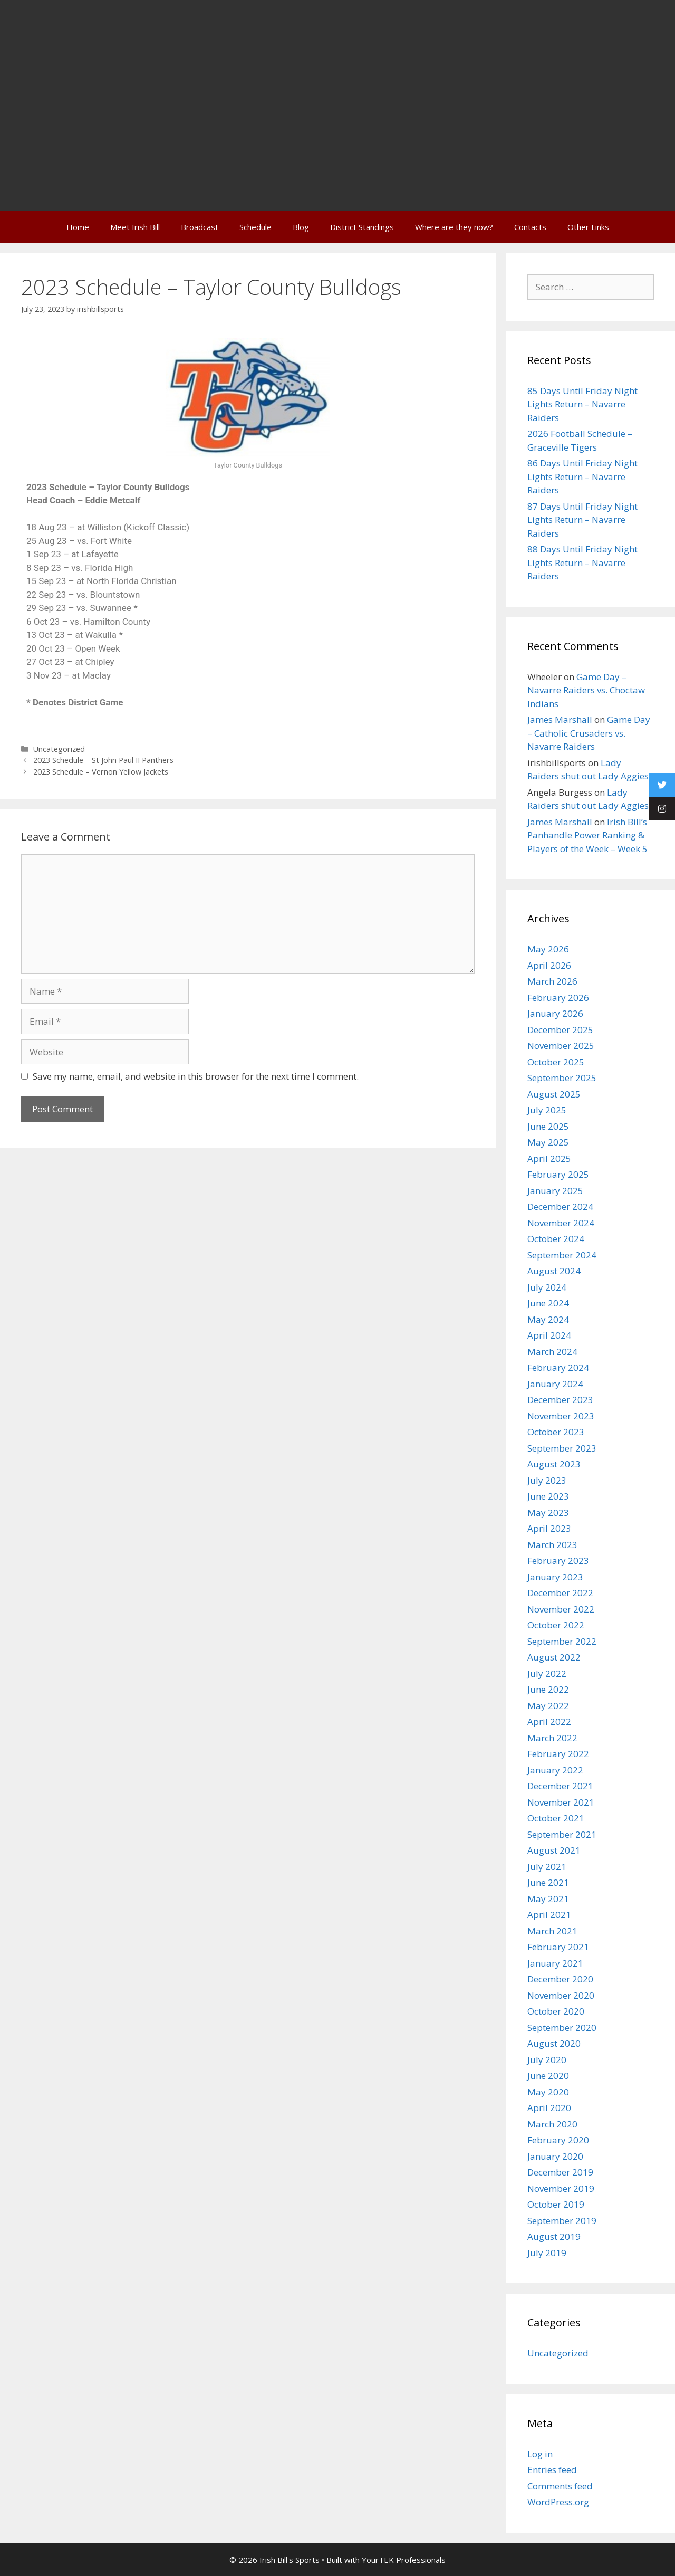  I want to click on September 2025, so click(561, 1078).